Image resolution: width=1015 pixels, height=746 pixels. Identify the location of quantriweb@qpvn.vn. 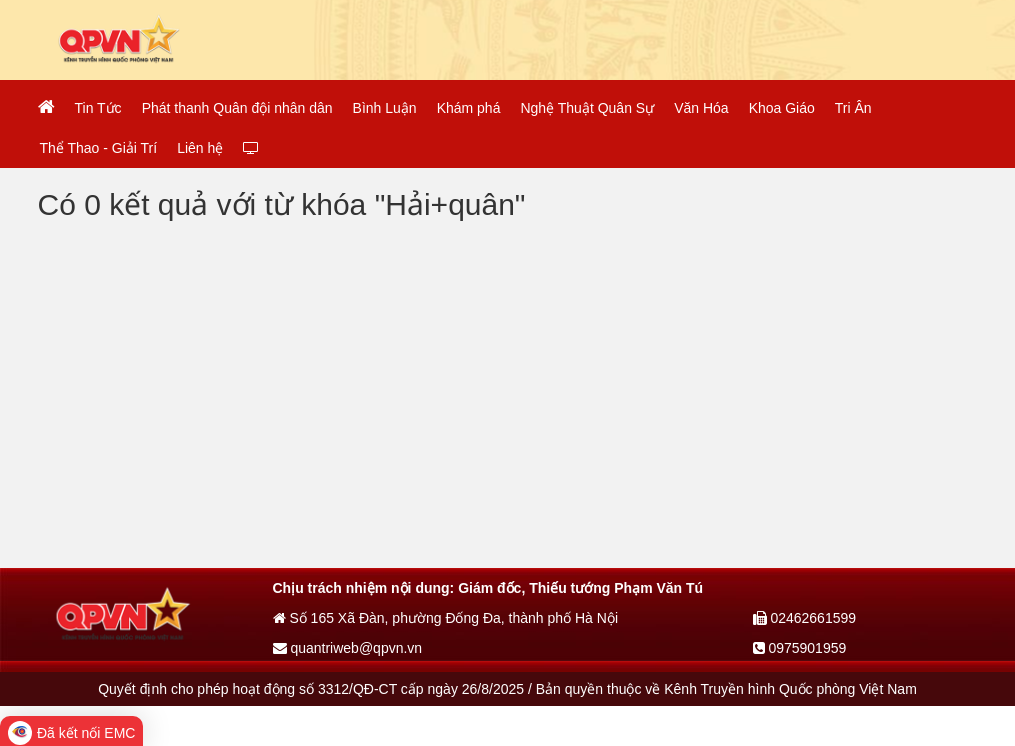
(348, 648).